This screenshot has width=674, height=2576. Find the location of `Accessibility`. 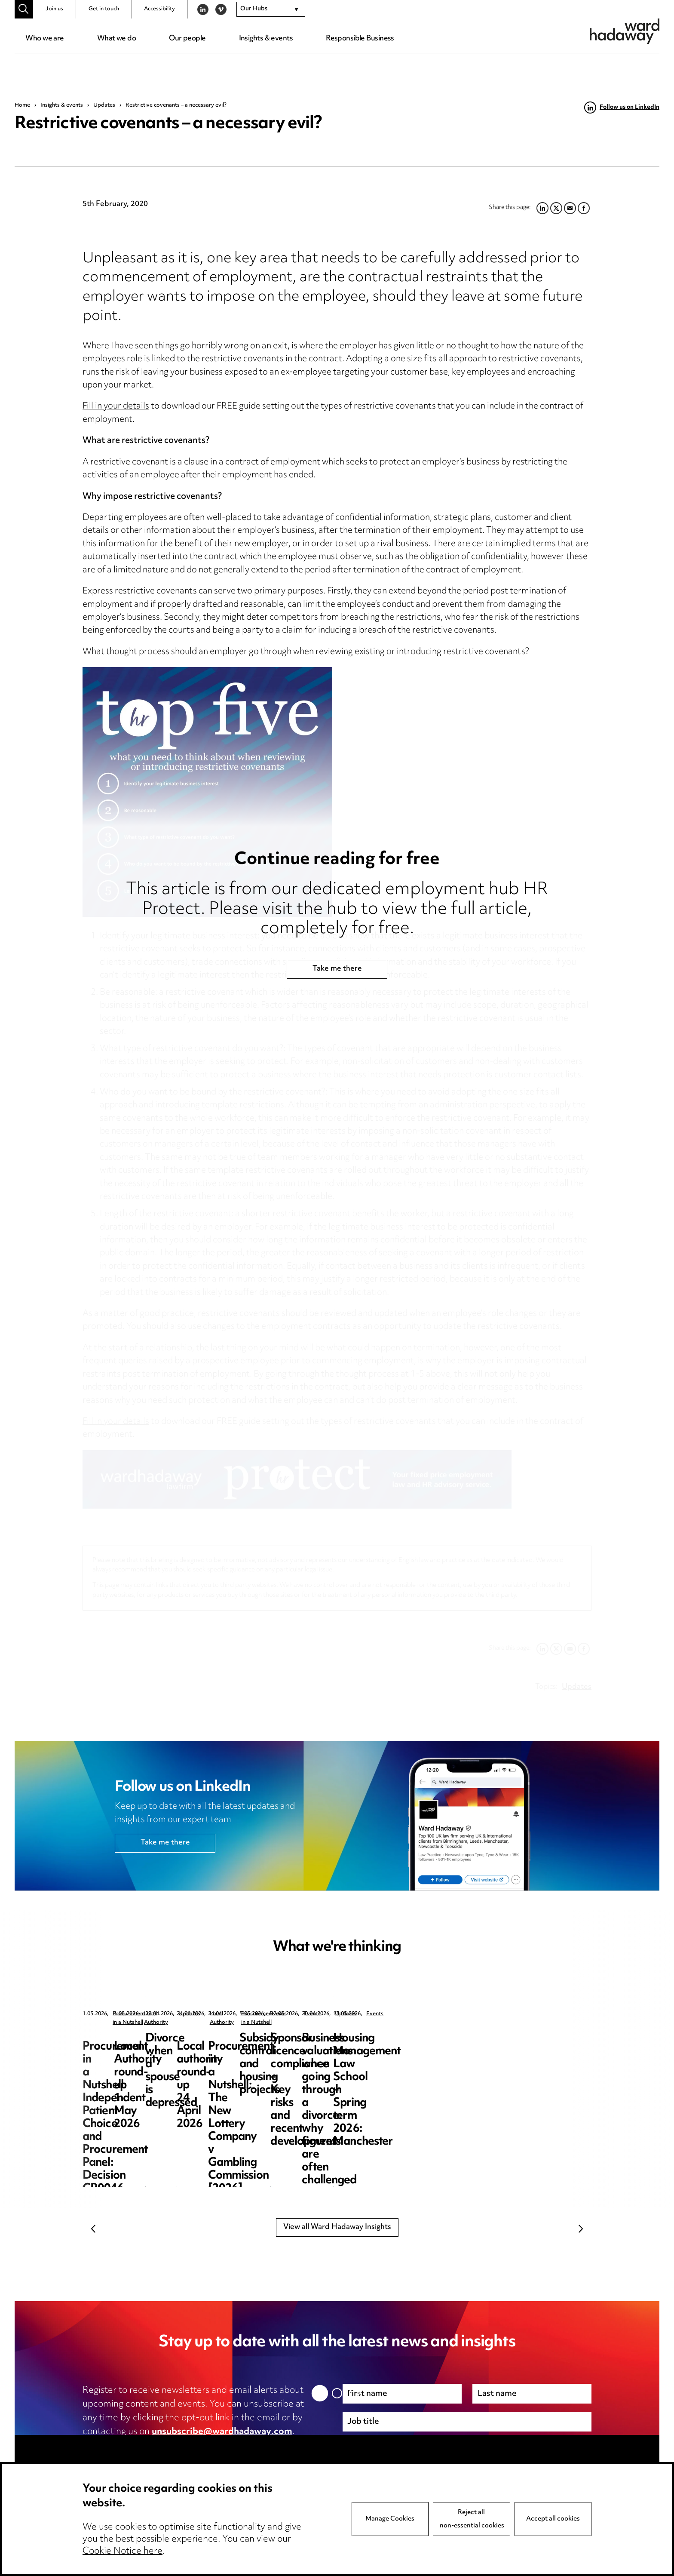

Accessibility is located at coordinates (159, 9).